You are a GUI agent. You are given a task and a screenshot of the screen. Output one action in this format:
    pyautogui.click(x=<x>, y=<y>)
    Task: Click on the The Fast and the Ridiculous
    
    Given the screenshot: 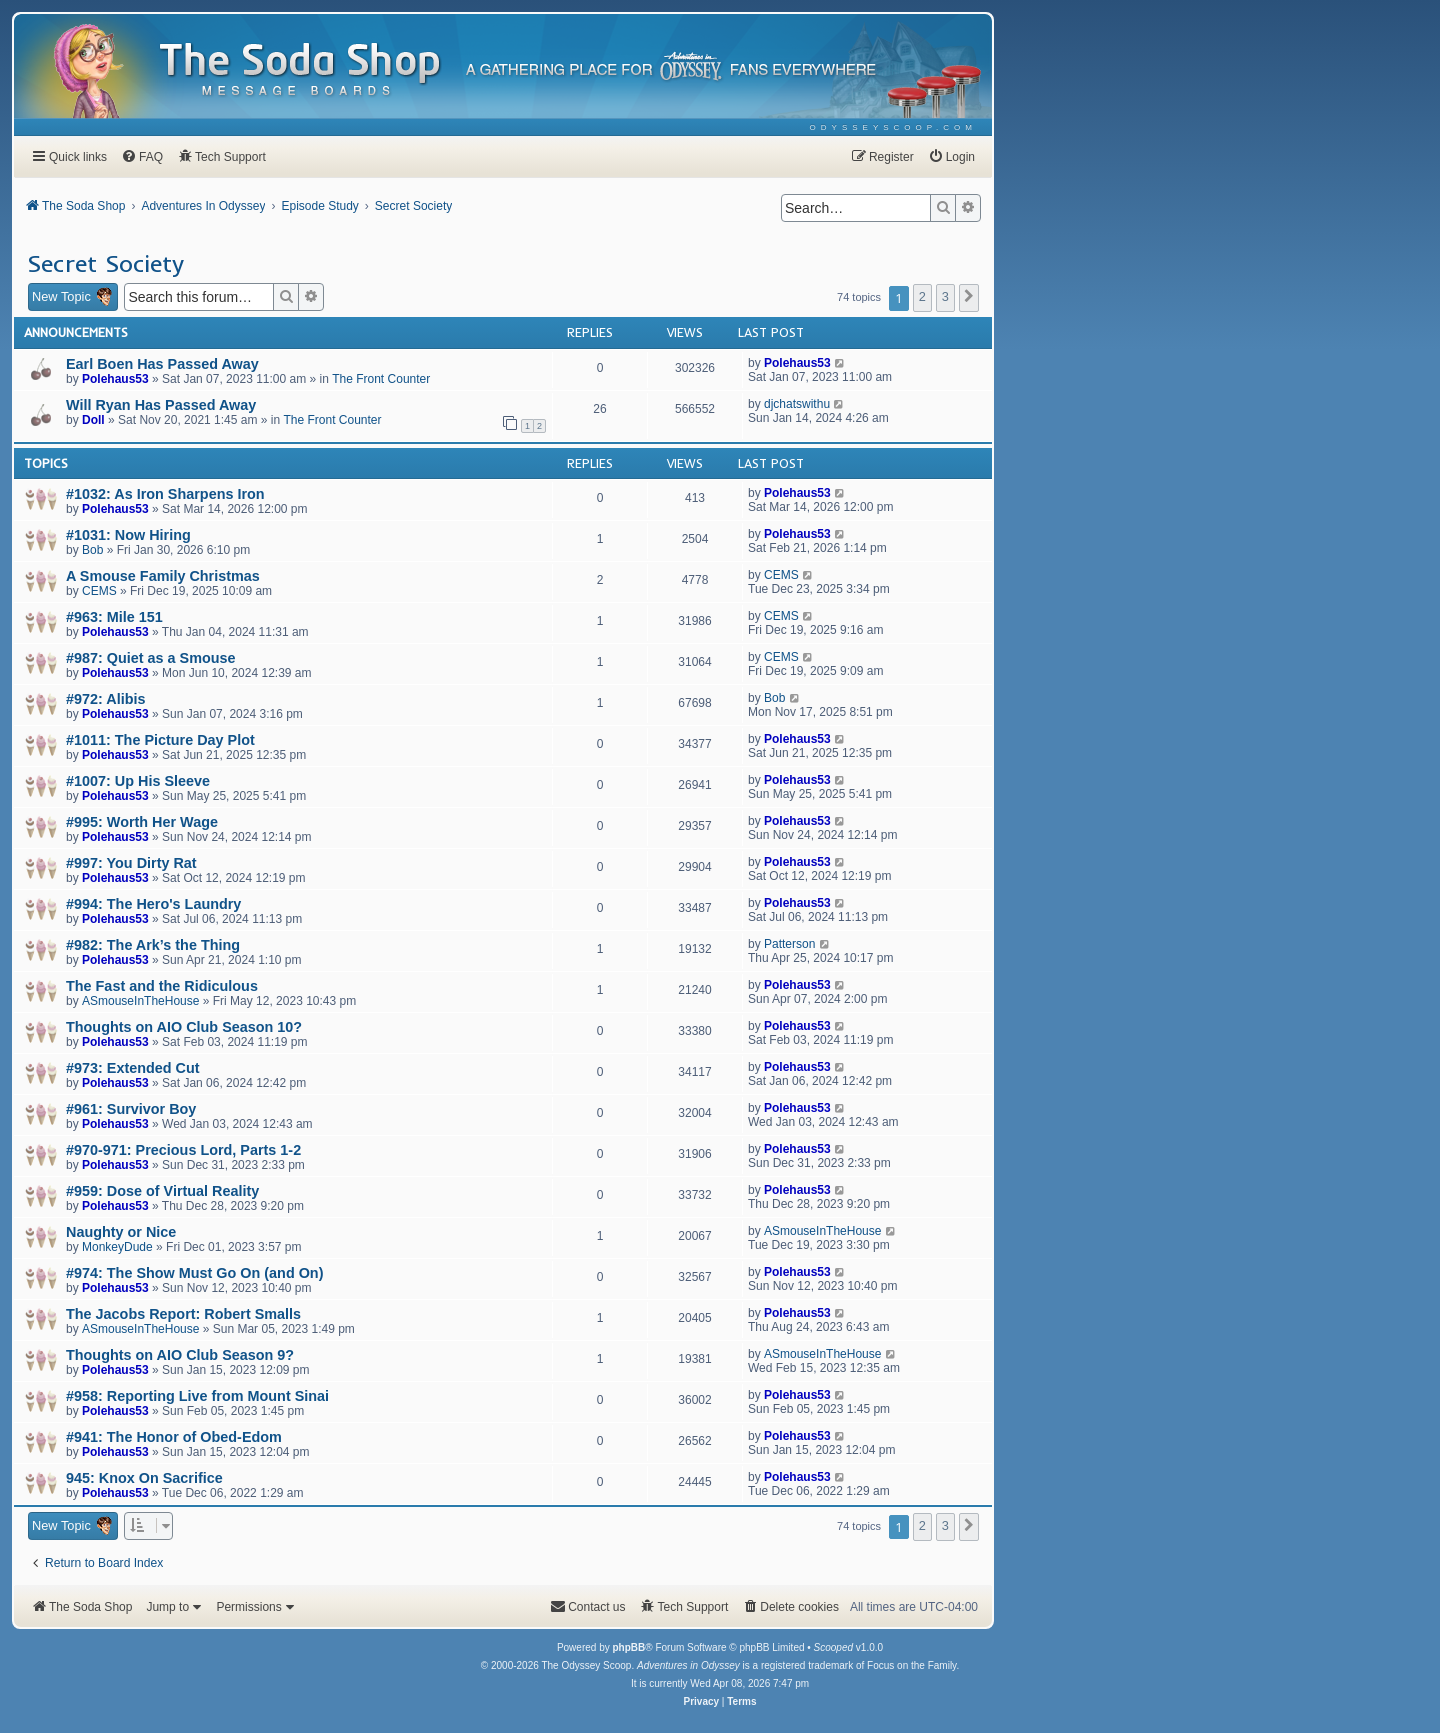 What is the action you would take?
    pyautogui.click(x=162, y=986)
    